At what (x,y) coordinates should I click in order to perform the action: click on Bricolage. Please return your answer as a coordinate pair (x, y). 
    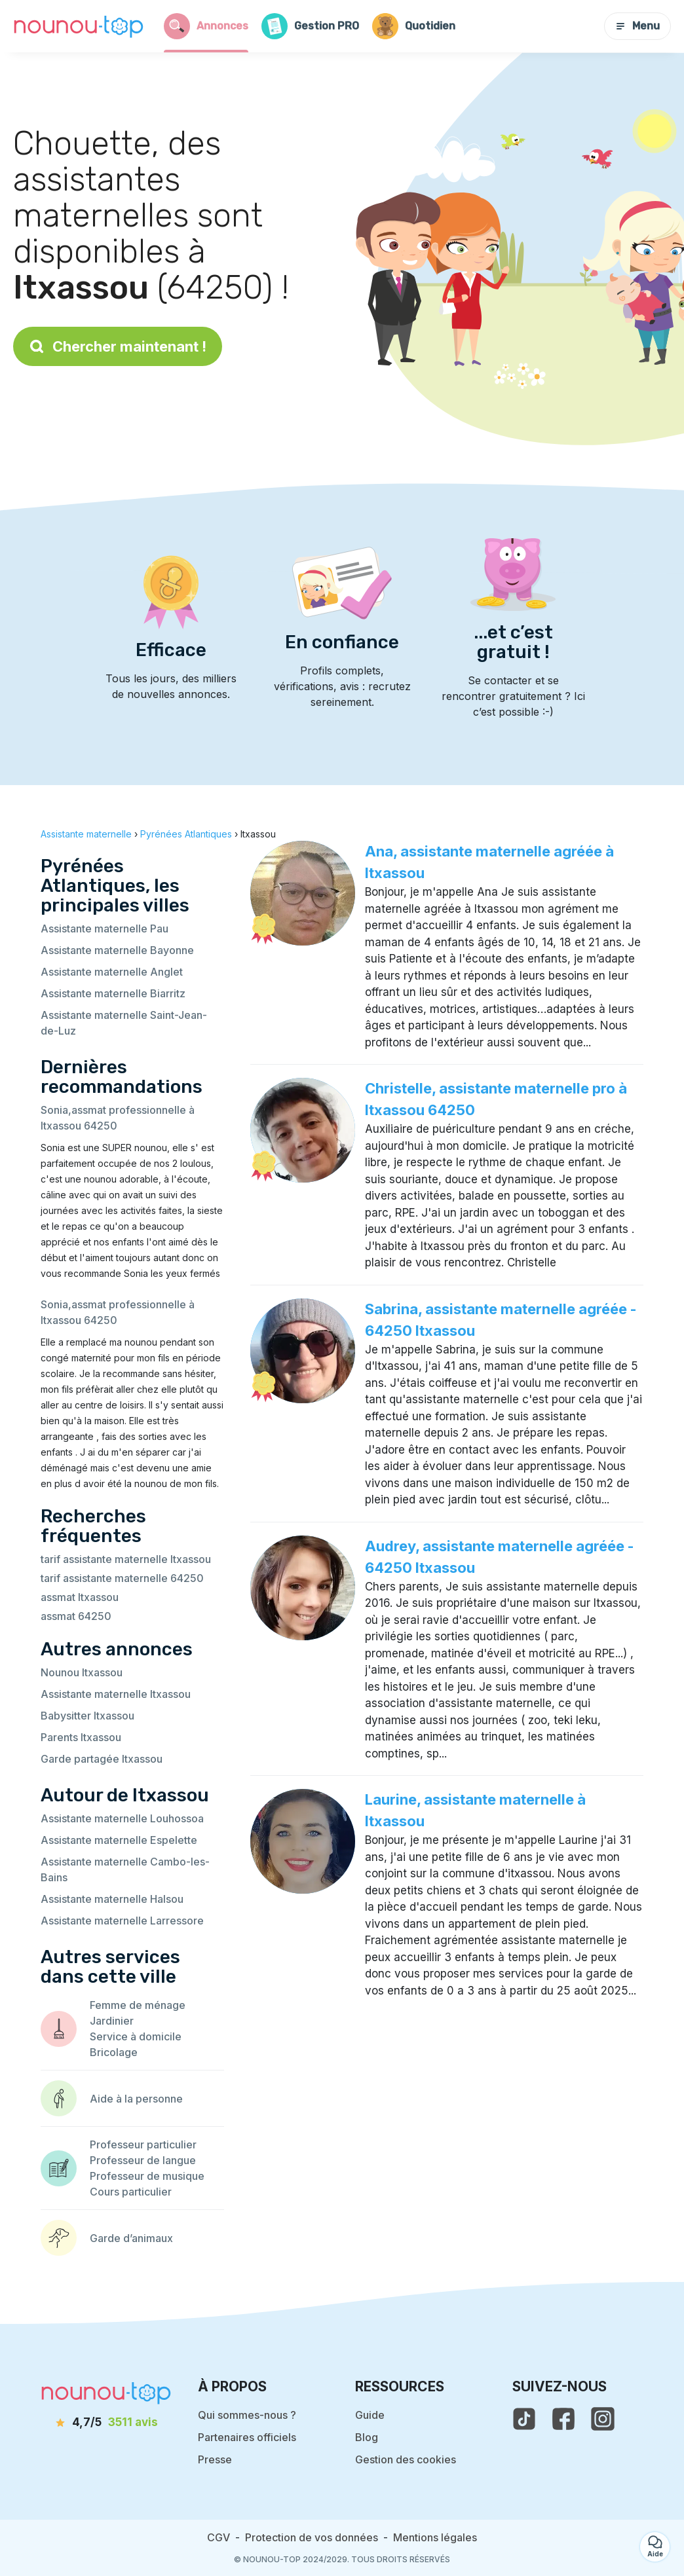
    Looking at the image, I should click on (114, 2052).